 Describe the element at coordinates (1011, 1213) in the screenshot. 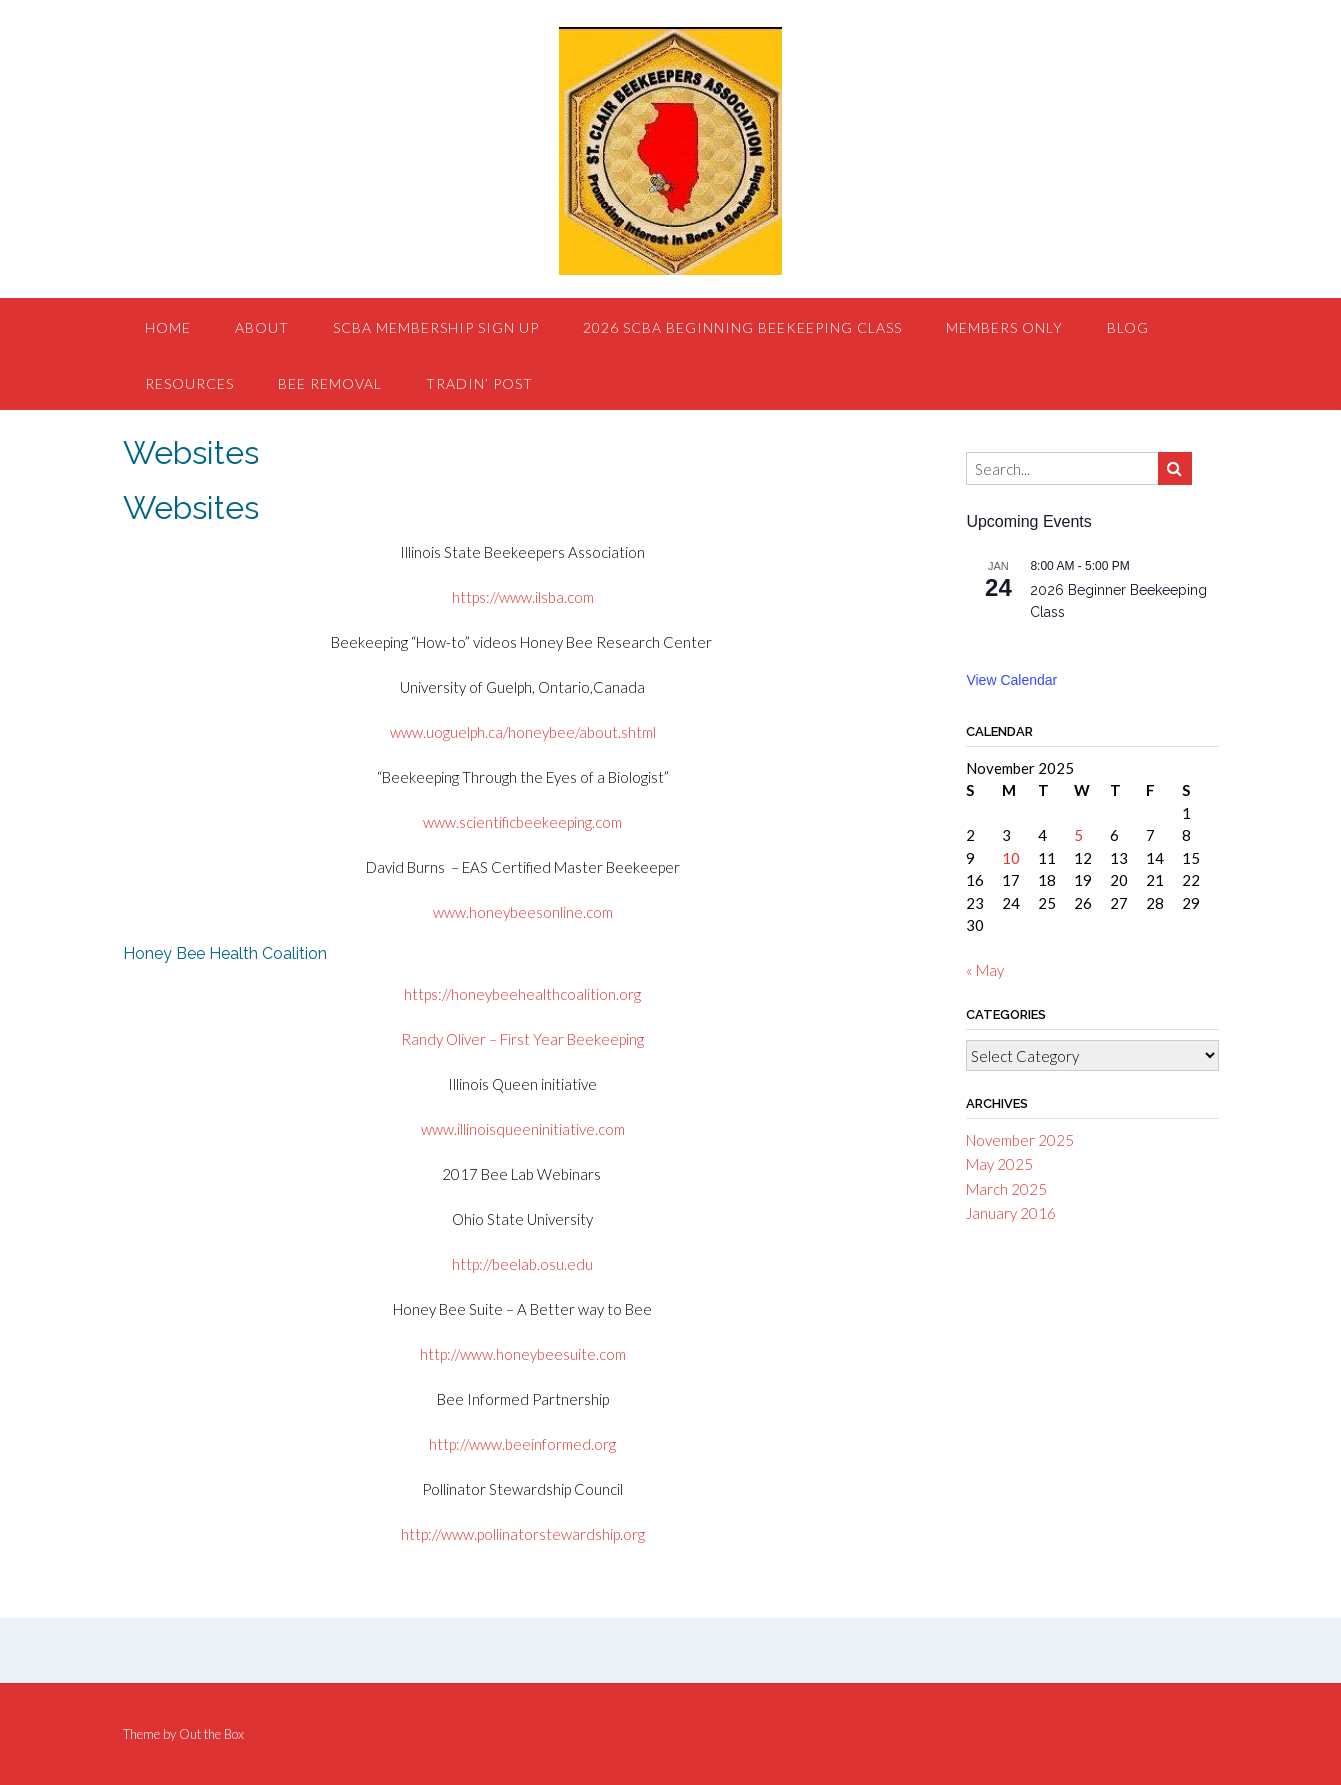

I see `January 2016` at that location.